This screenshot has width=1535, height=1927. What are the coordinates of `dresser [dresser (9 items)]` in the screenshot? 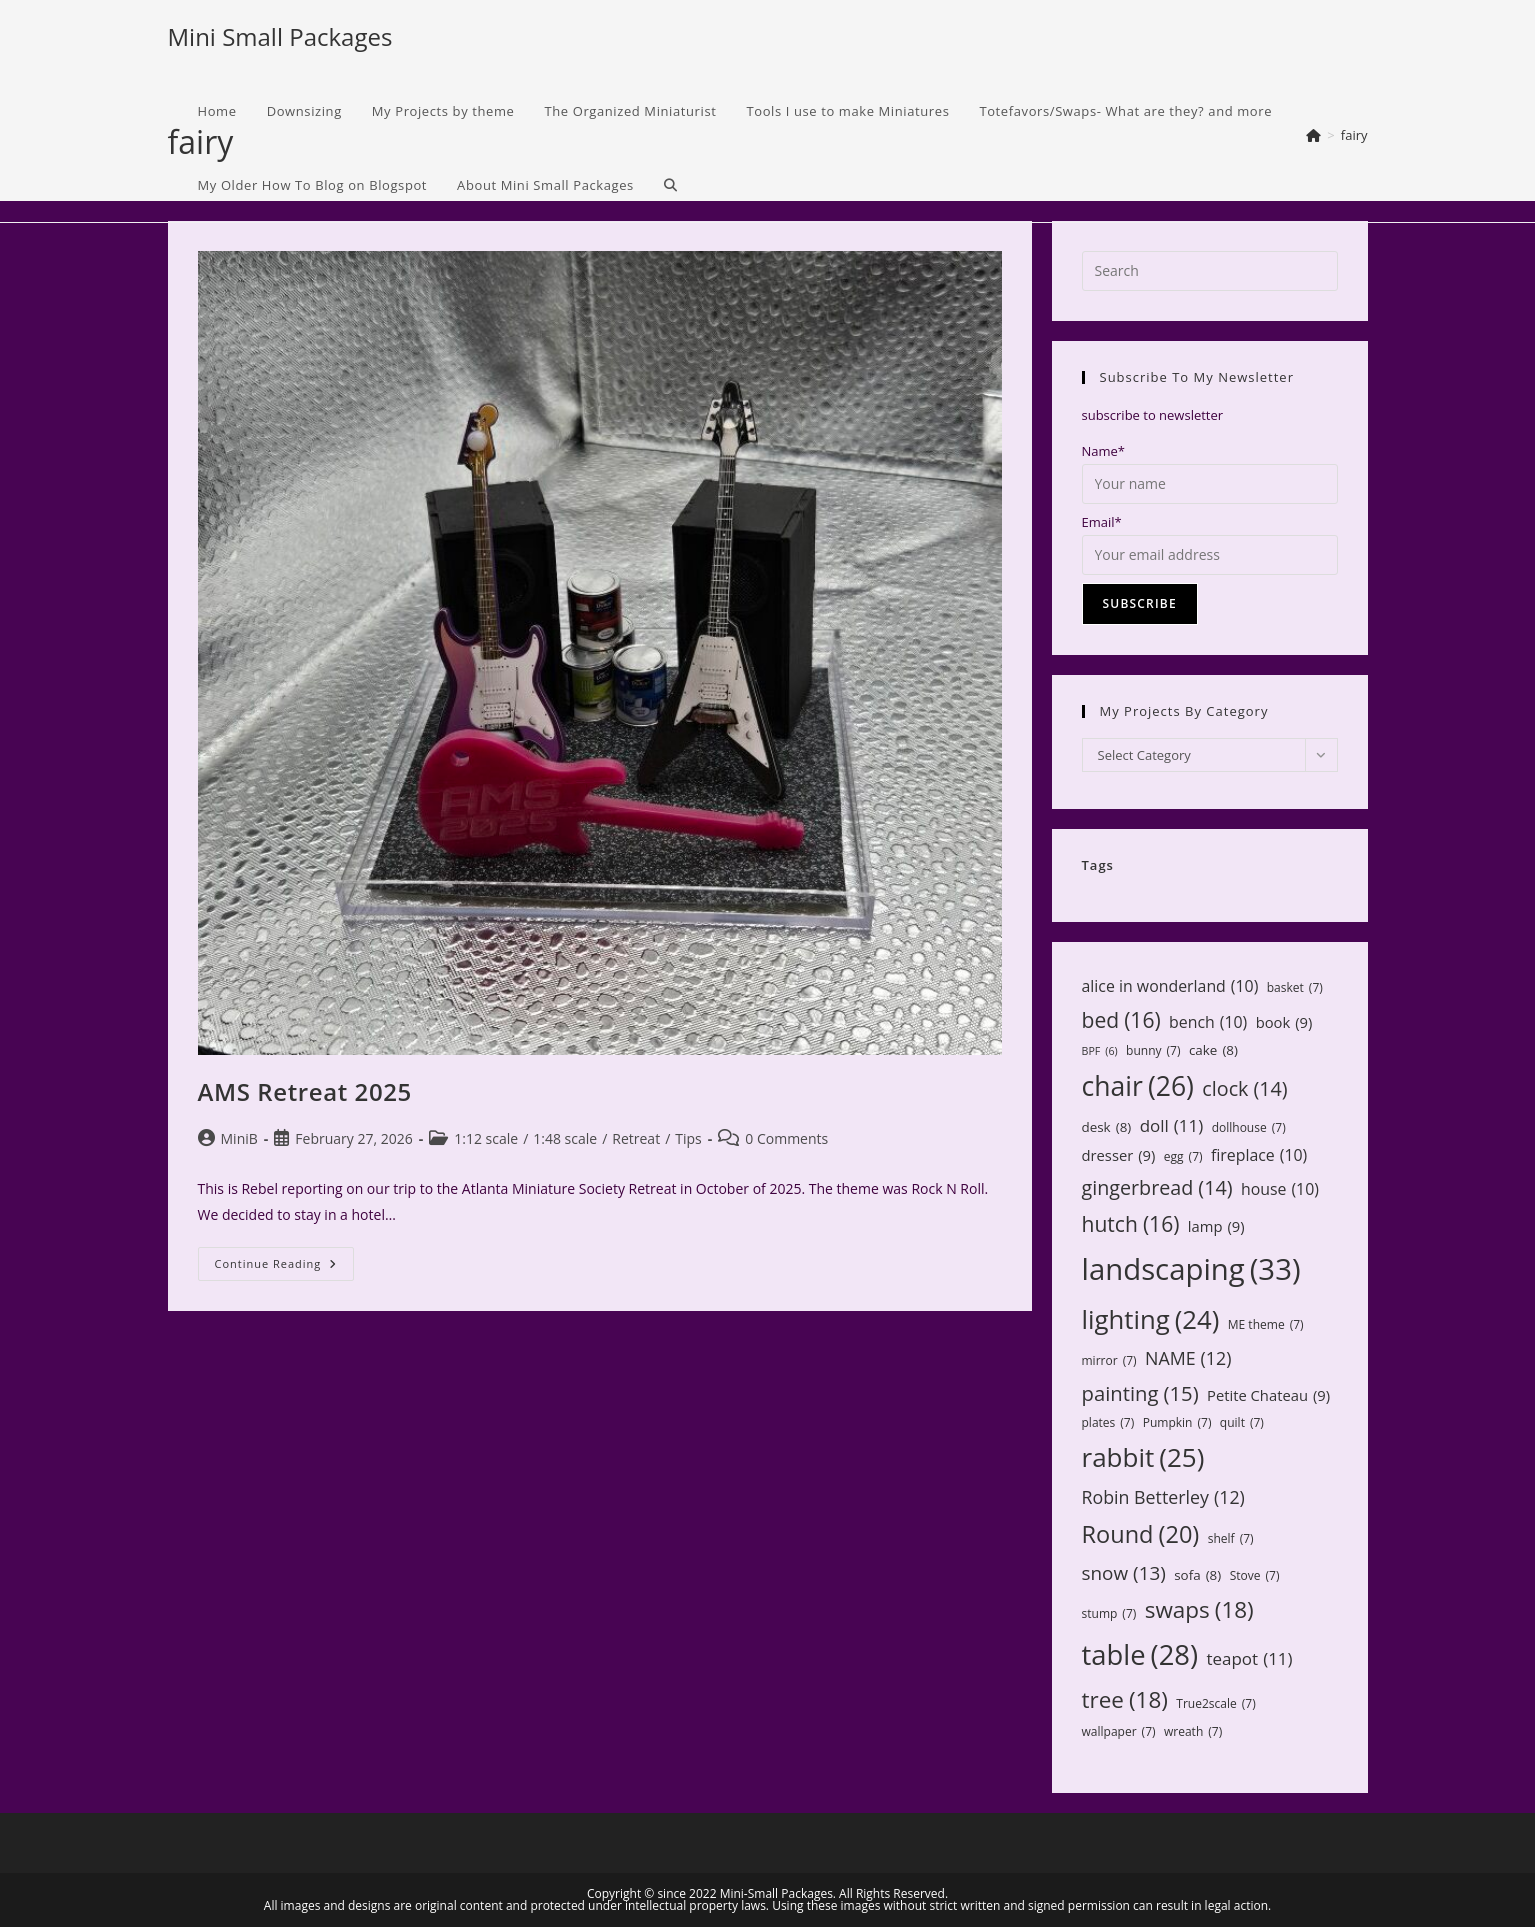 It's located at (1119, 1155).